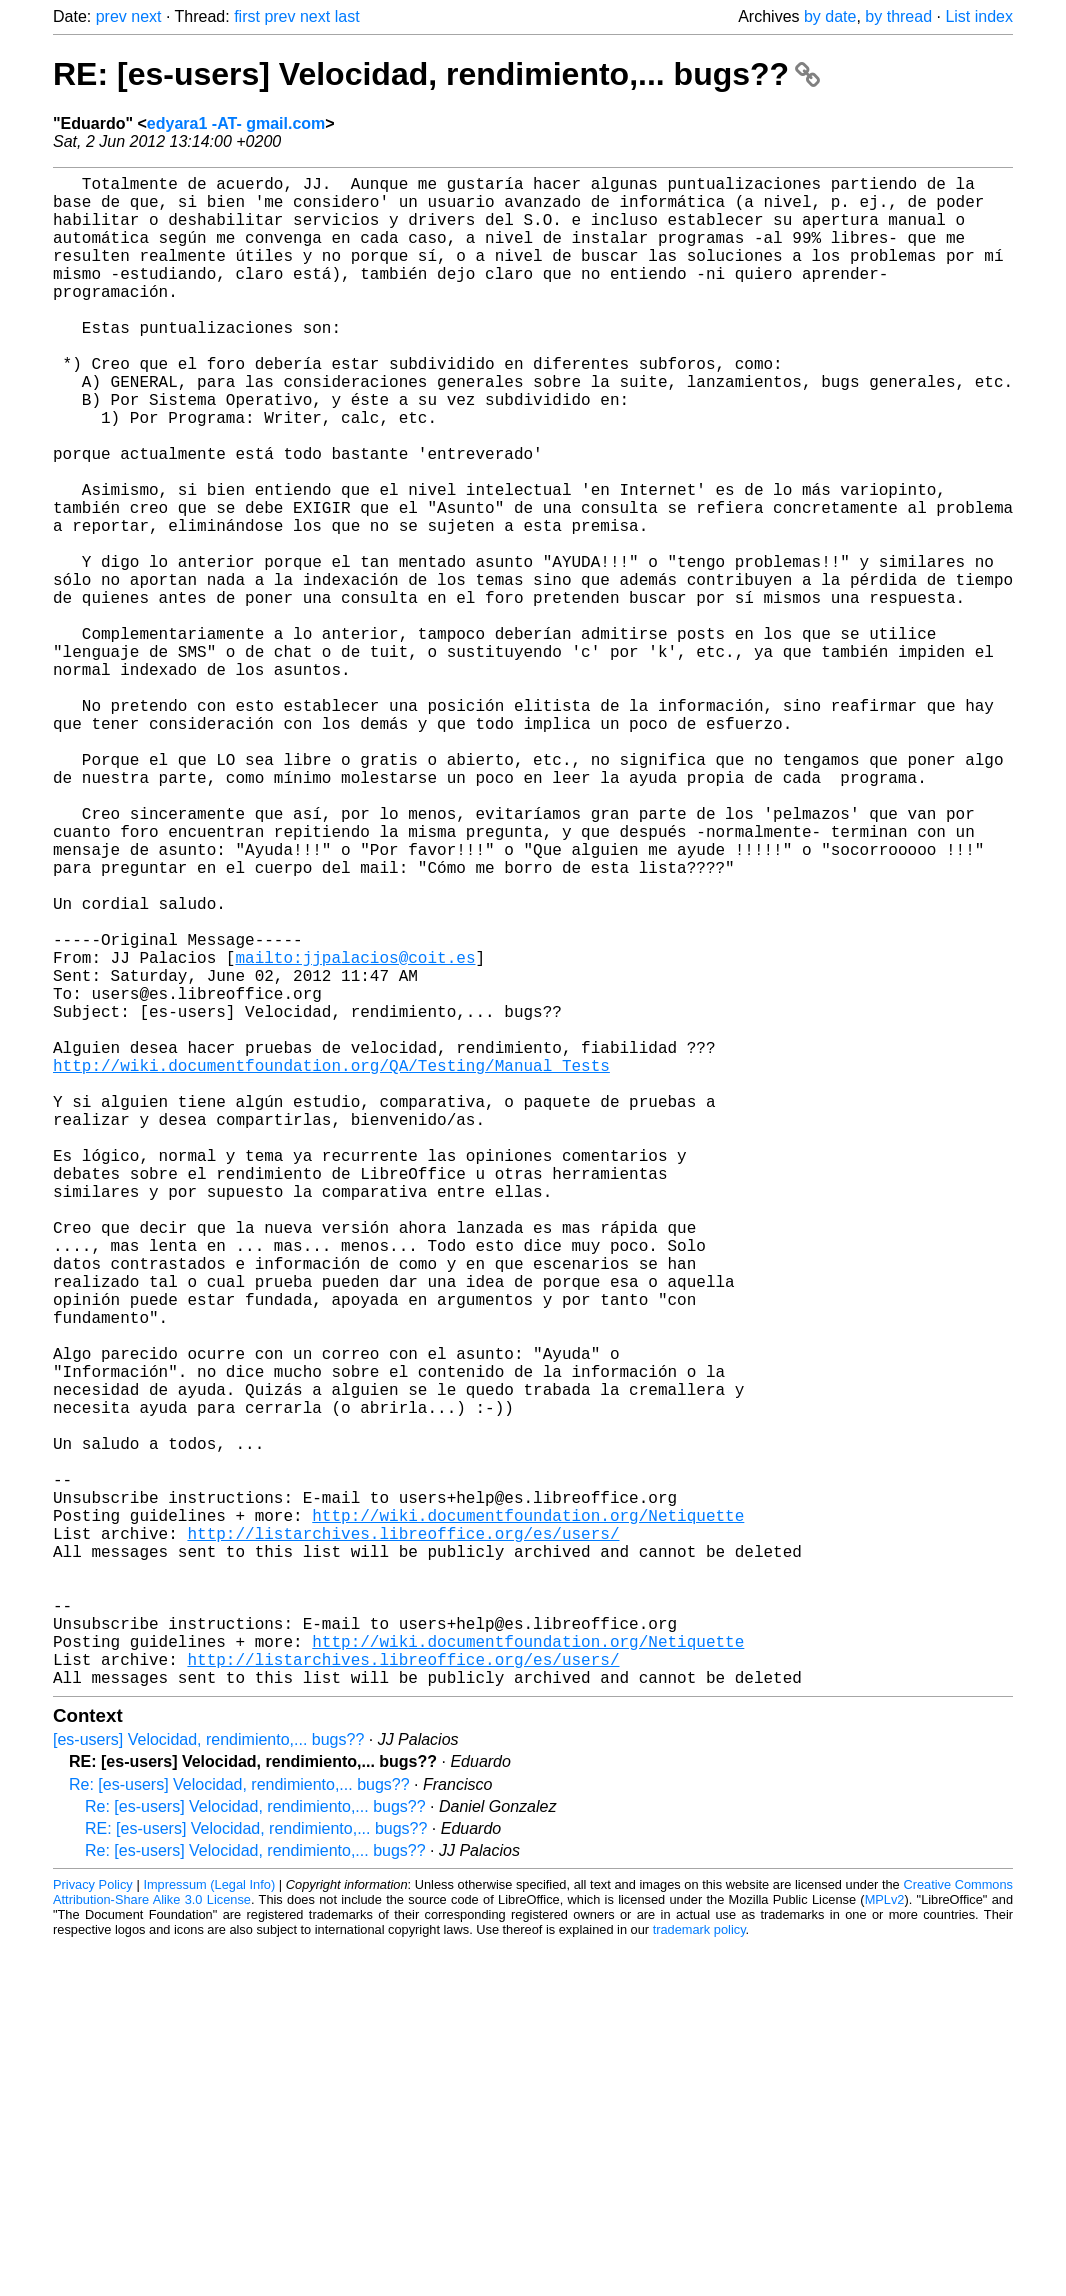 The width and height of the screenshot is (1066, 2296). I want to click on next, so click(146, 16).